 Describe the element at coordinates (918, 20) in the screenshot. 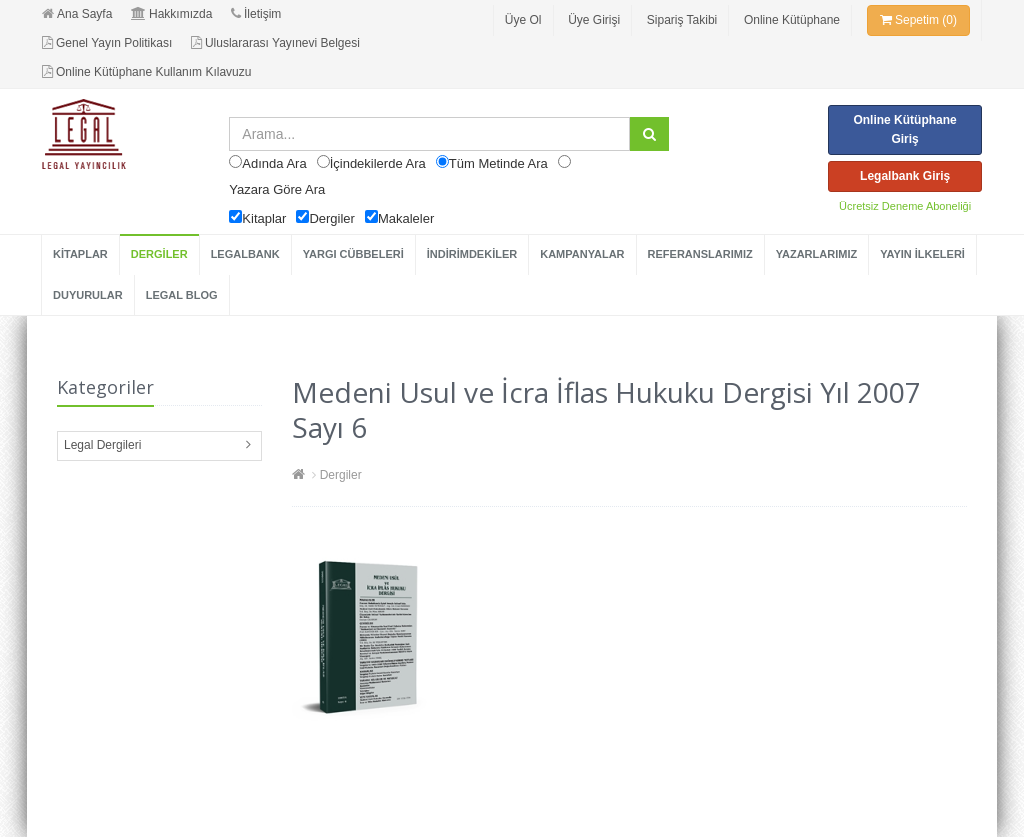

I see `Sepetim (0)` at that location.